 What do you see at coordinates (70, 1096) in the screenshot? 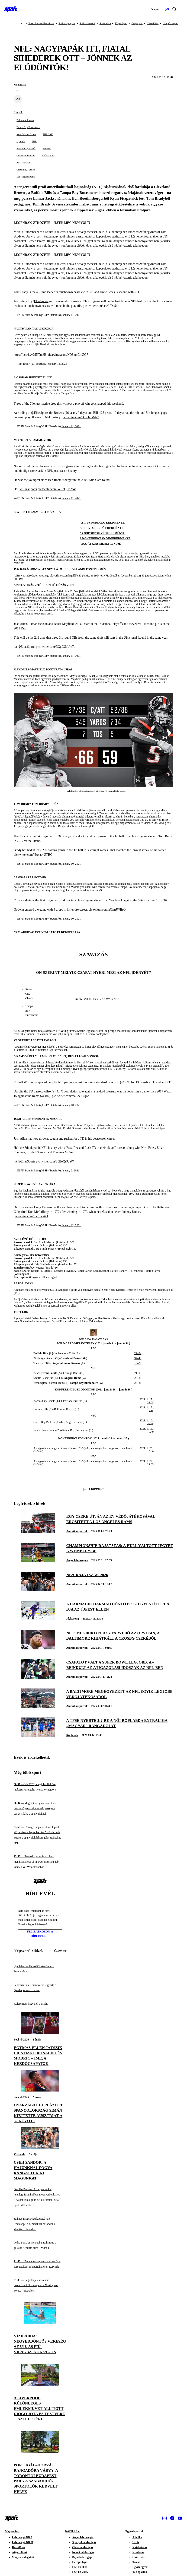
I see `pic.twitter.com/ma5ZeKOj6o` at bounding box center [70, 1096].